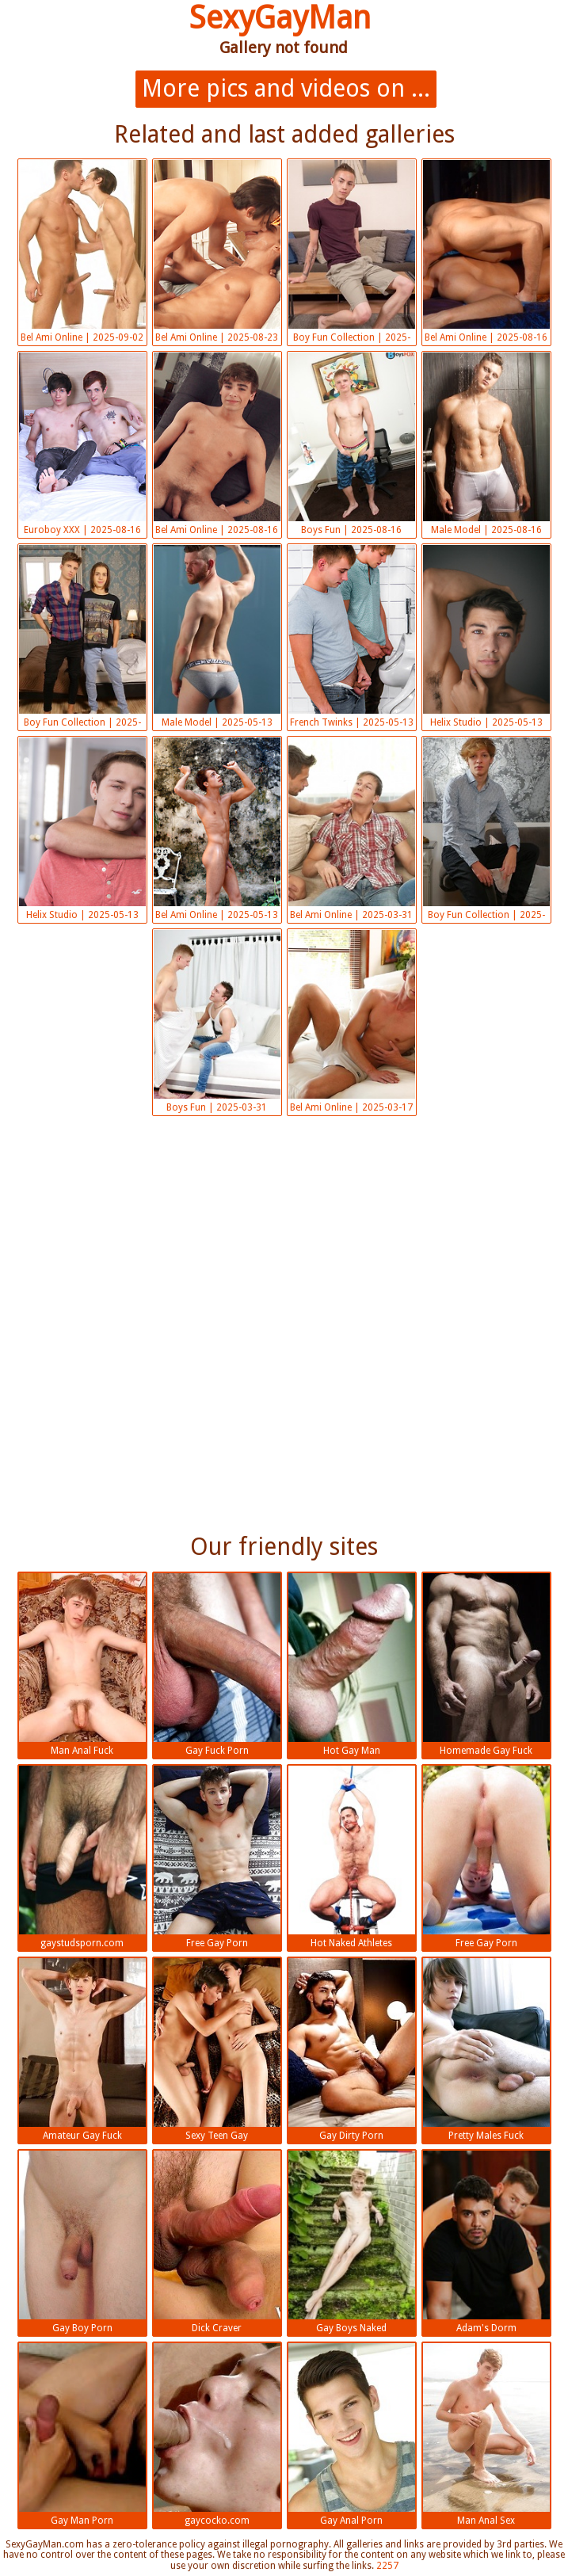 The image size is (568, 2576). Describe the element at coordinates (217, 2242) in the screenshot. I see `Dick Craver` at that location.